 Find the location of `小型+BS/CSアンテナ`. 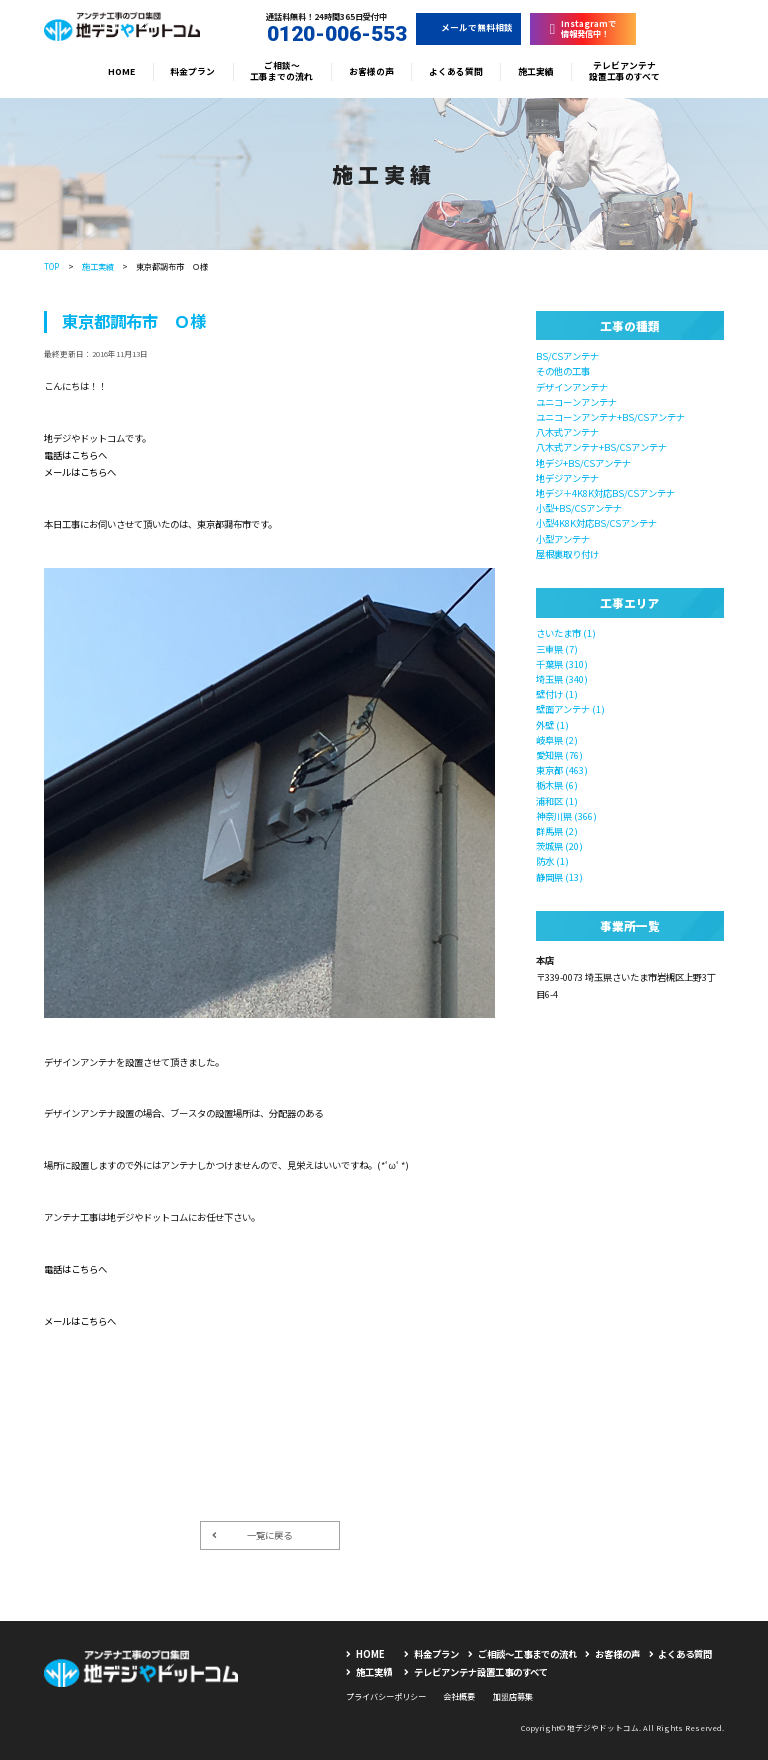

小型+BS/CSアンテナ is located at coordinates (579, 508).